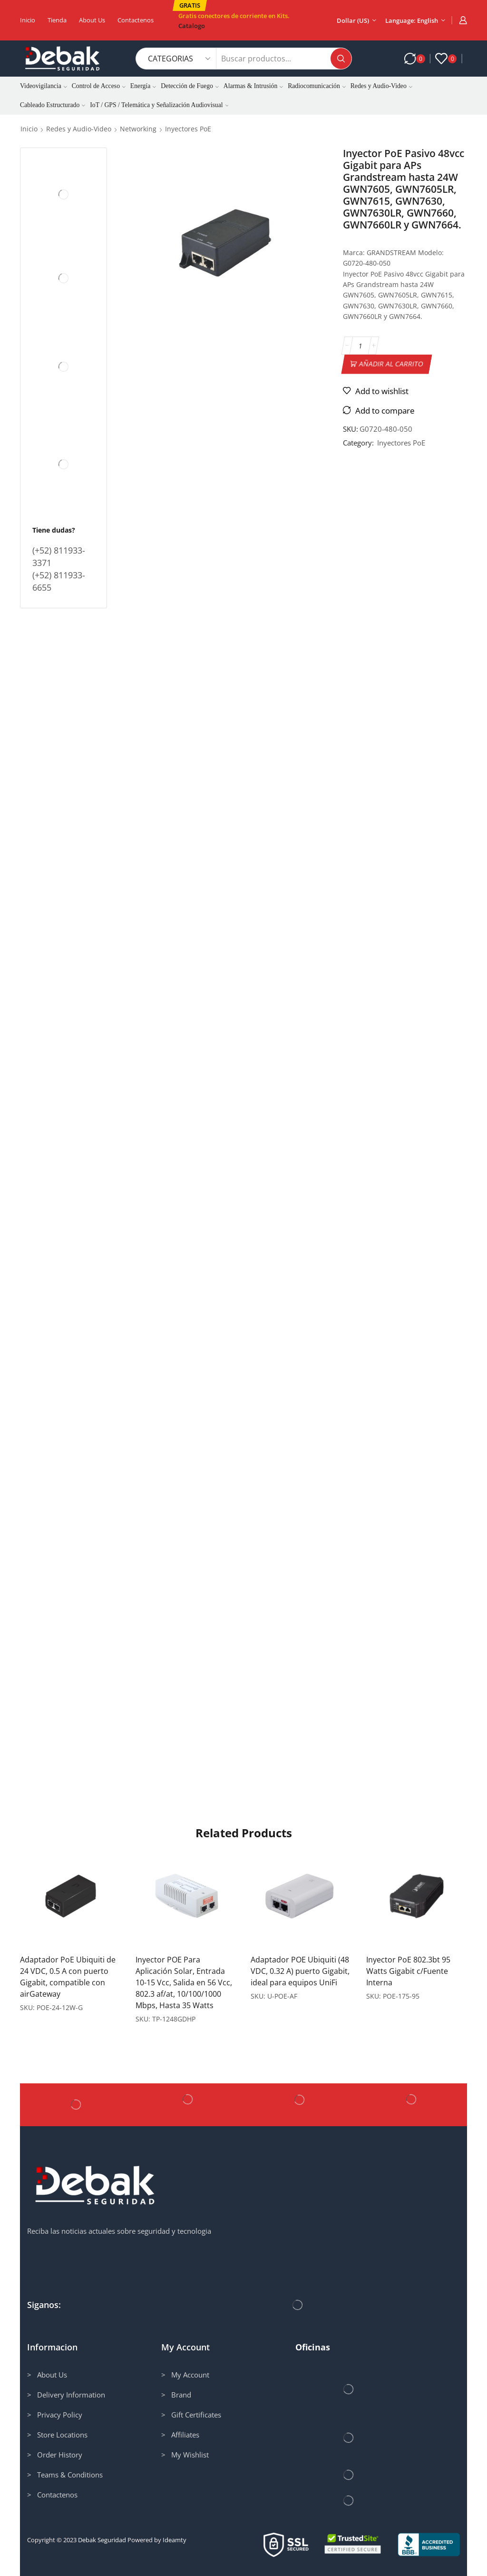 This screenshot has width=487, height=2576. I want to click on Inicio, so click(27, 20).